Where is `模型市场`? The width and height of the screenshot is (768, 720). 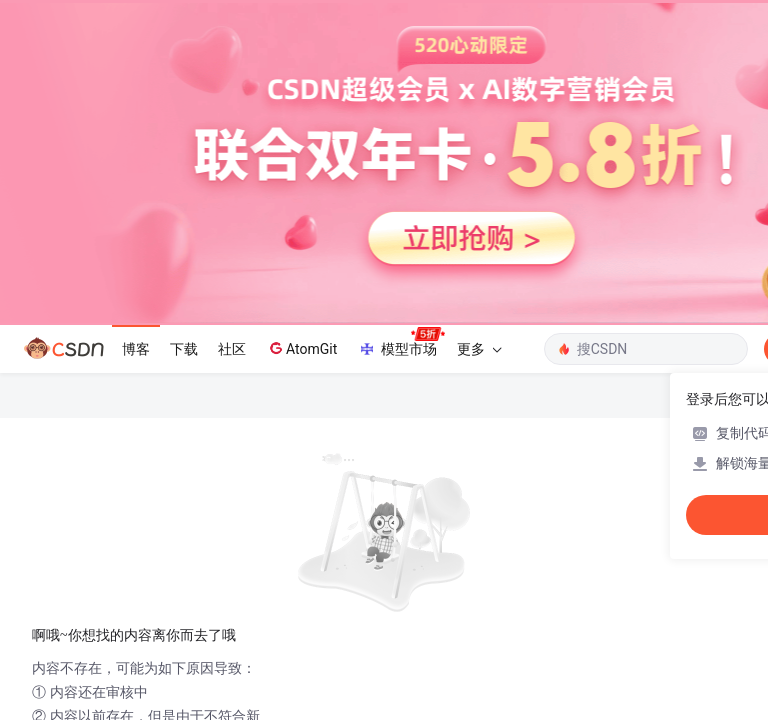 模型市场 is located at coordinates (401, 343).